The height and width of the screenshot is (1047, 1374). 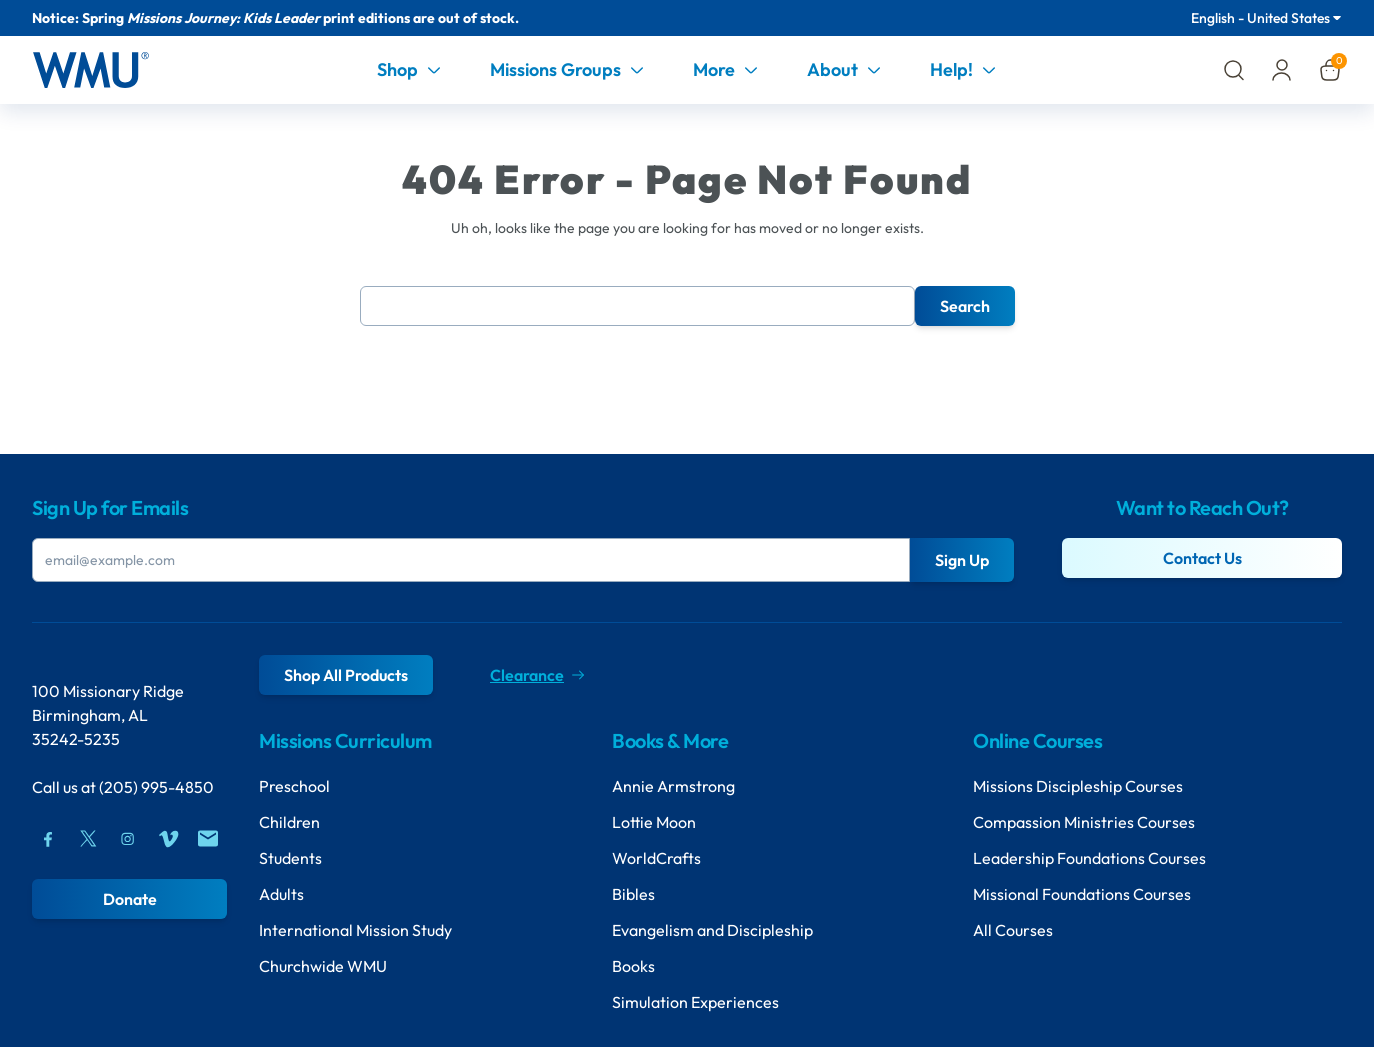 What do you see at coordinates (1089, 858) in the screenshot?
I see `Leadership Foundations Courses` at bounding box center [1089, 858].